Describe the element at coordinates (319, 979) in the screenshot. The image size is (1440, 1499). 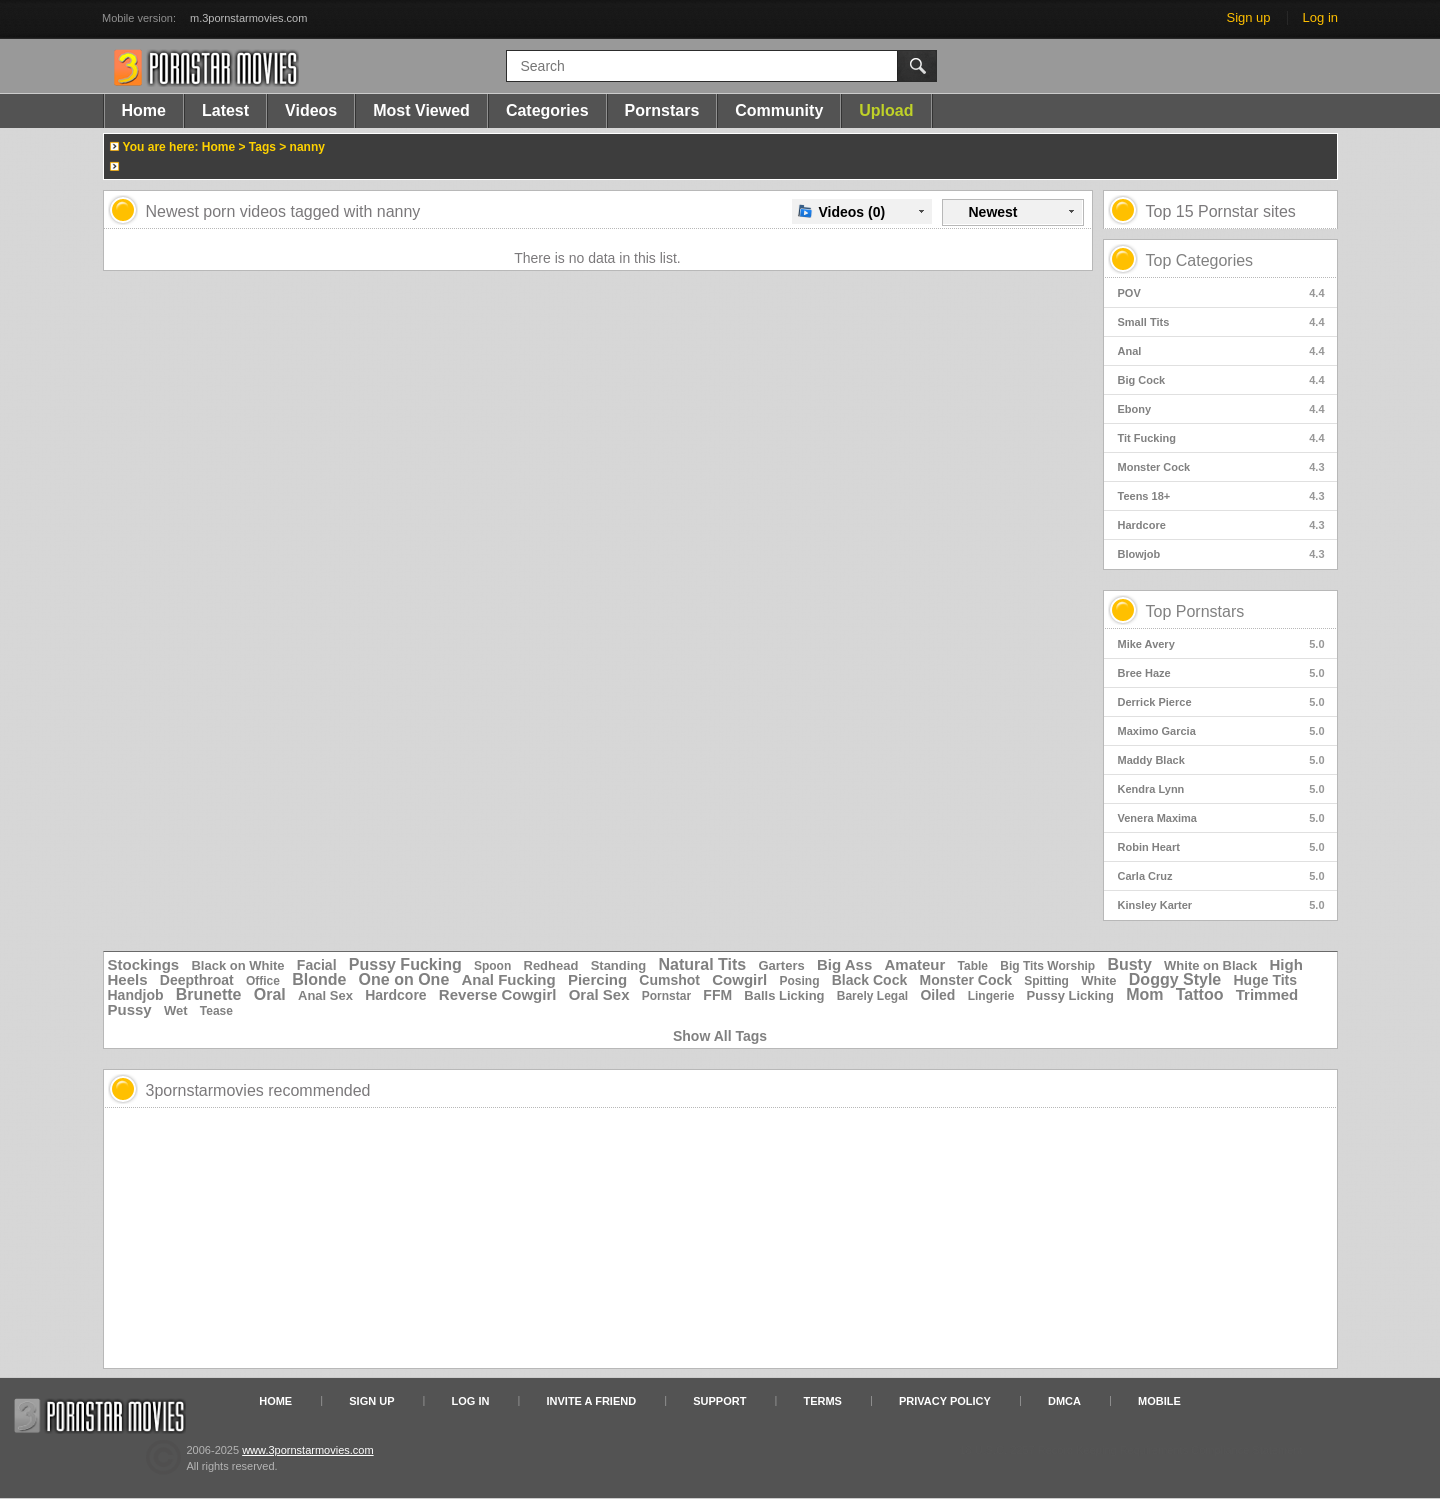
I see `Blonde` at that location.